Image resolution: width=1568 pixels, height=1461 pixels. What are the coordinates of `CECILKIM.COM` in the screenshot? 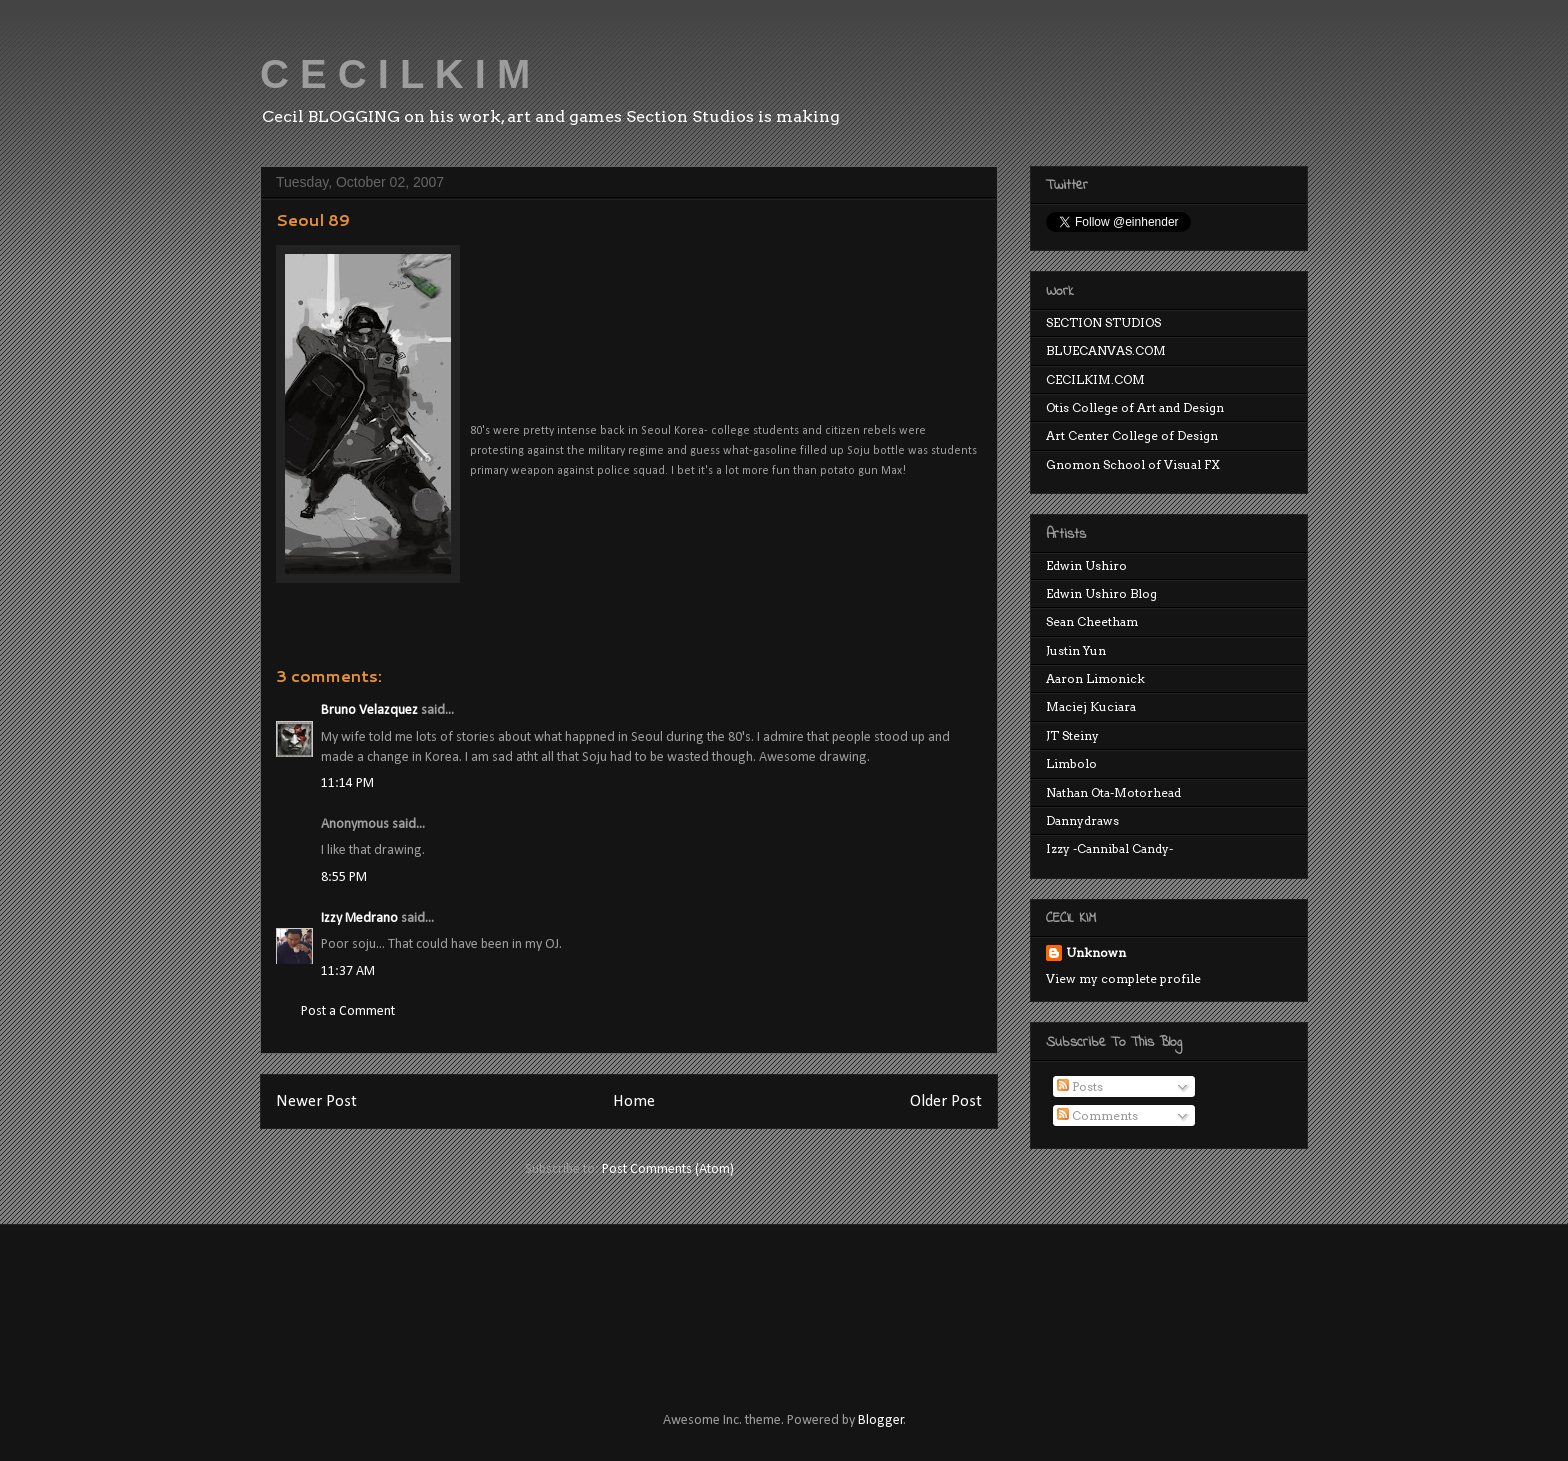 It's located at (1095, 379).